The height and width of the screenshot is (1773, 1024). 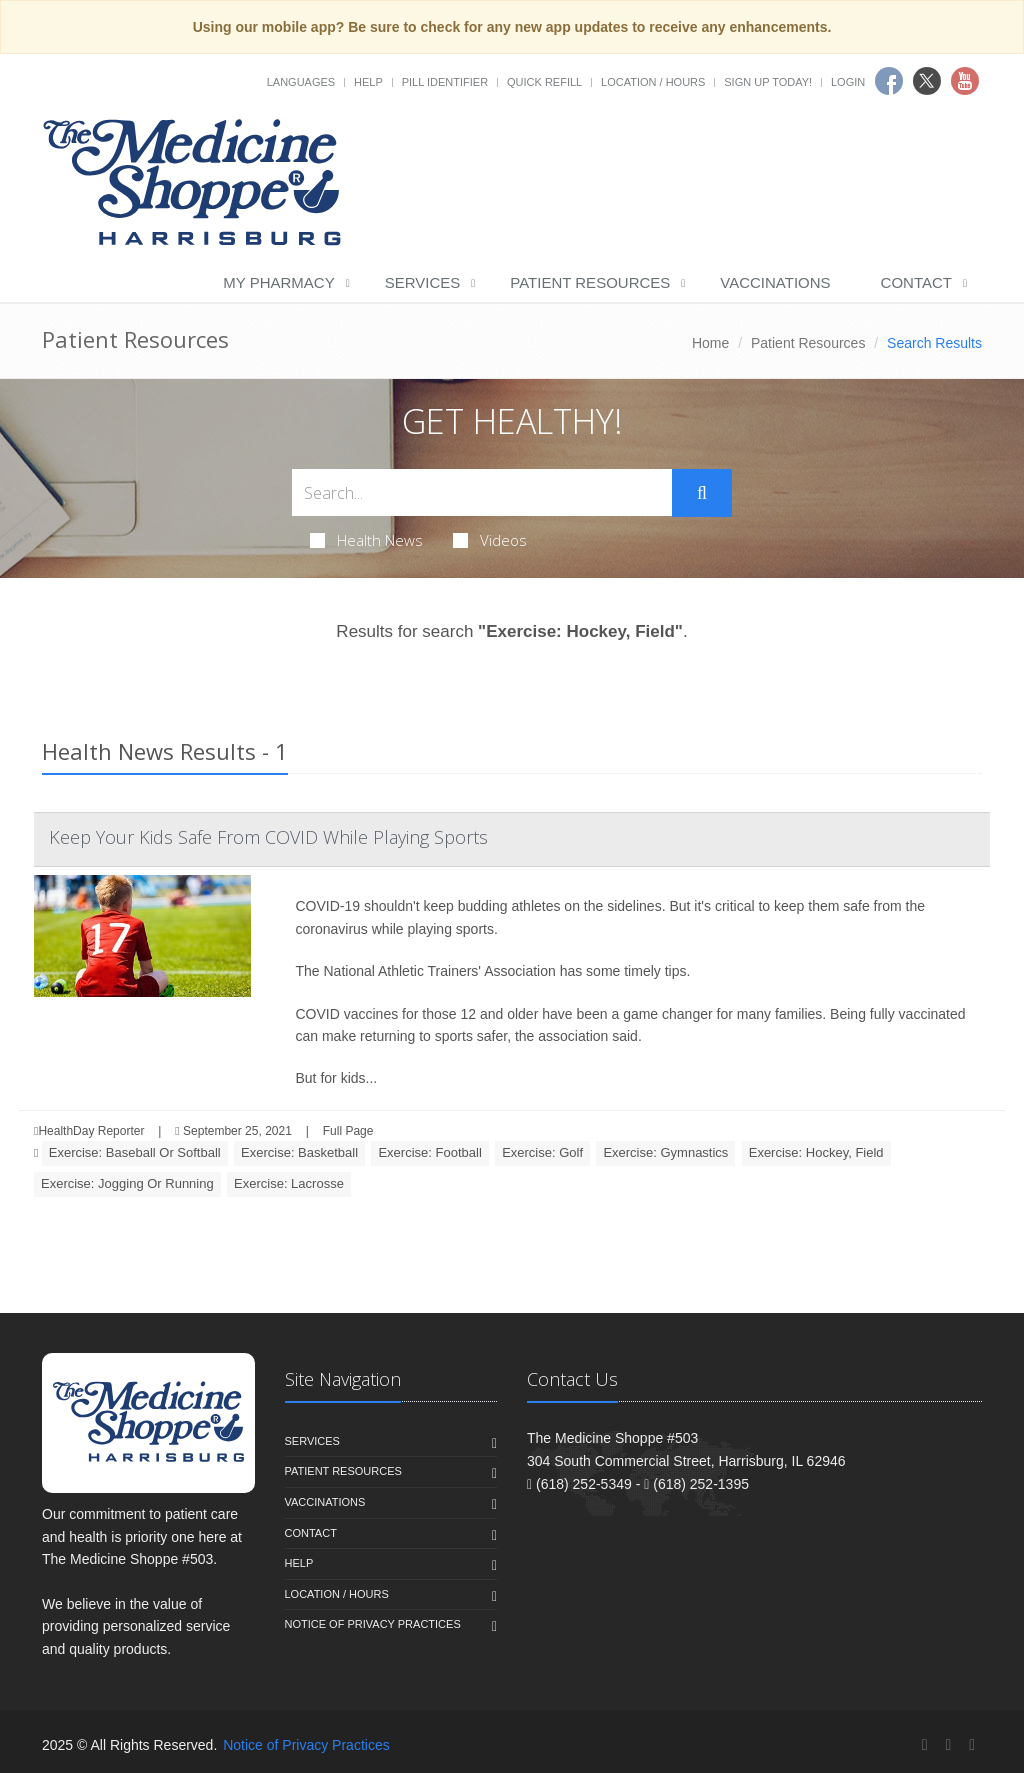 What do you see at coordinates (848, 82) in the screenshot?
I see `Login` at bounding box center [848, 82].